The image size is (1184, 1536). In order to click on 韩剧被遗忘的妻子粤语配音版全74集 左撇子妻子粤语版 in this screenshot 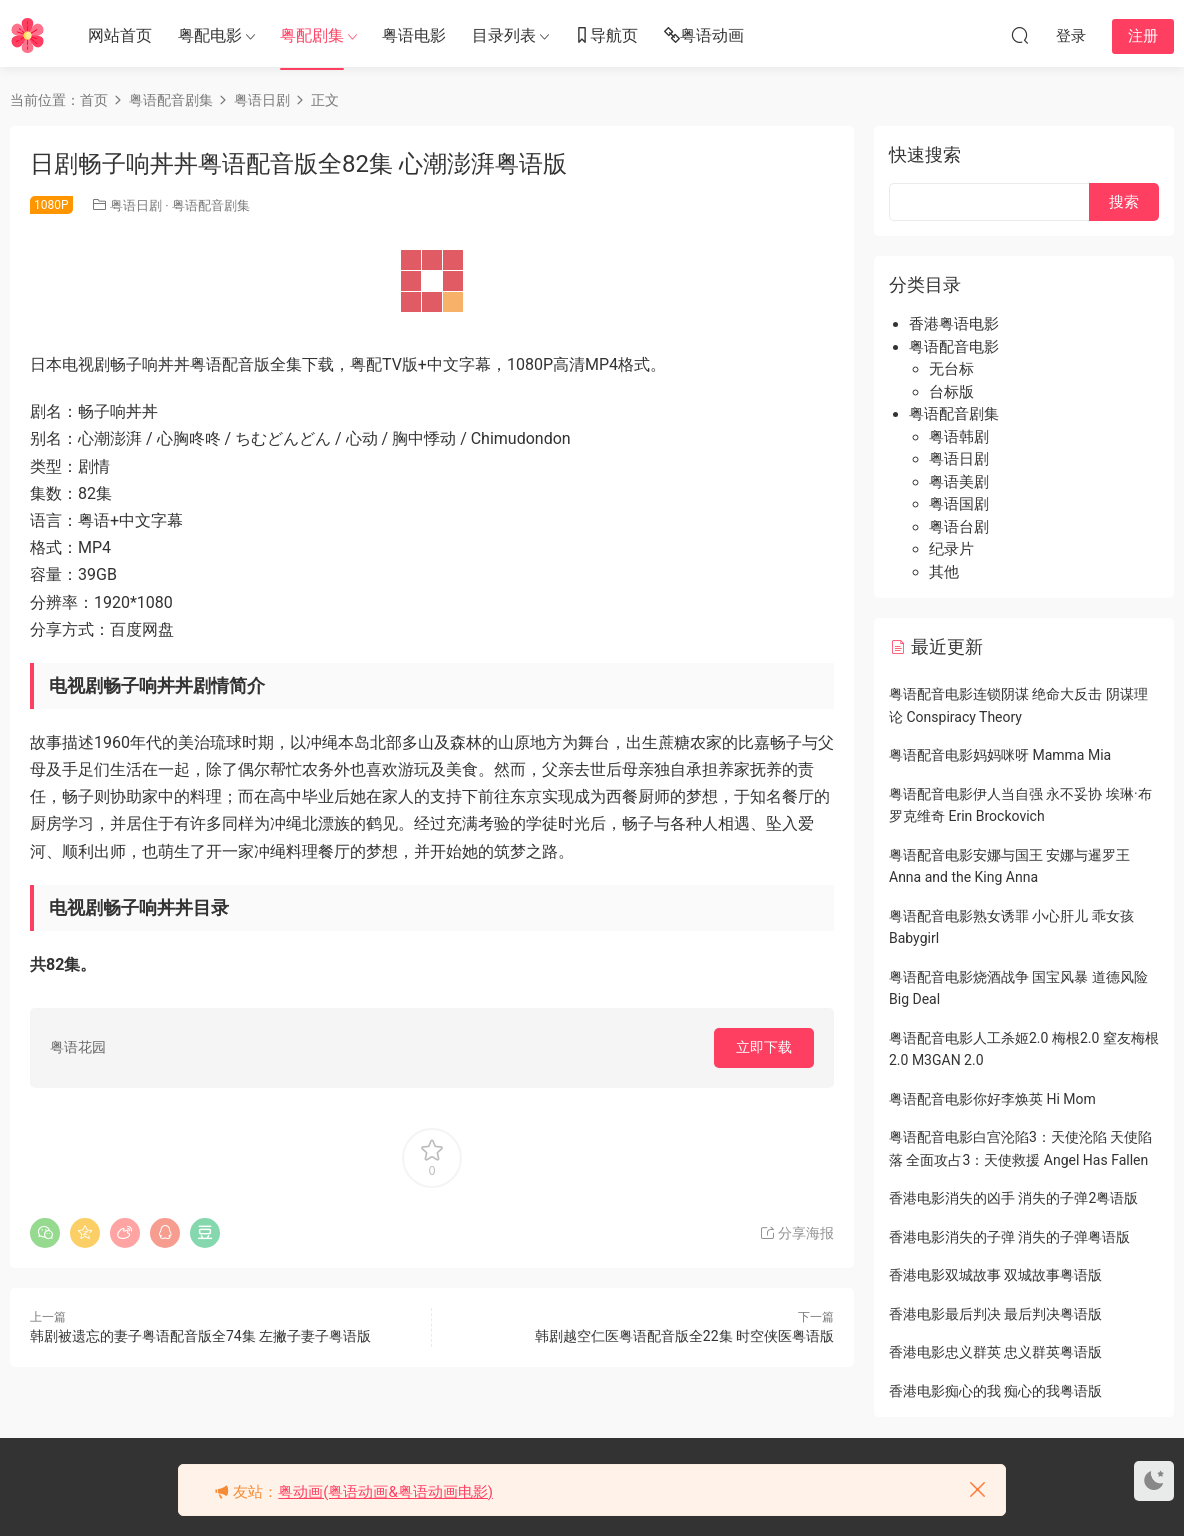, I will do `click(200, 1336)`.